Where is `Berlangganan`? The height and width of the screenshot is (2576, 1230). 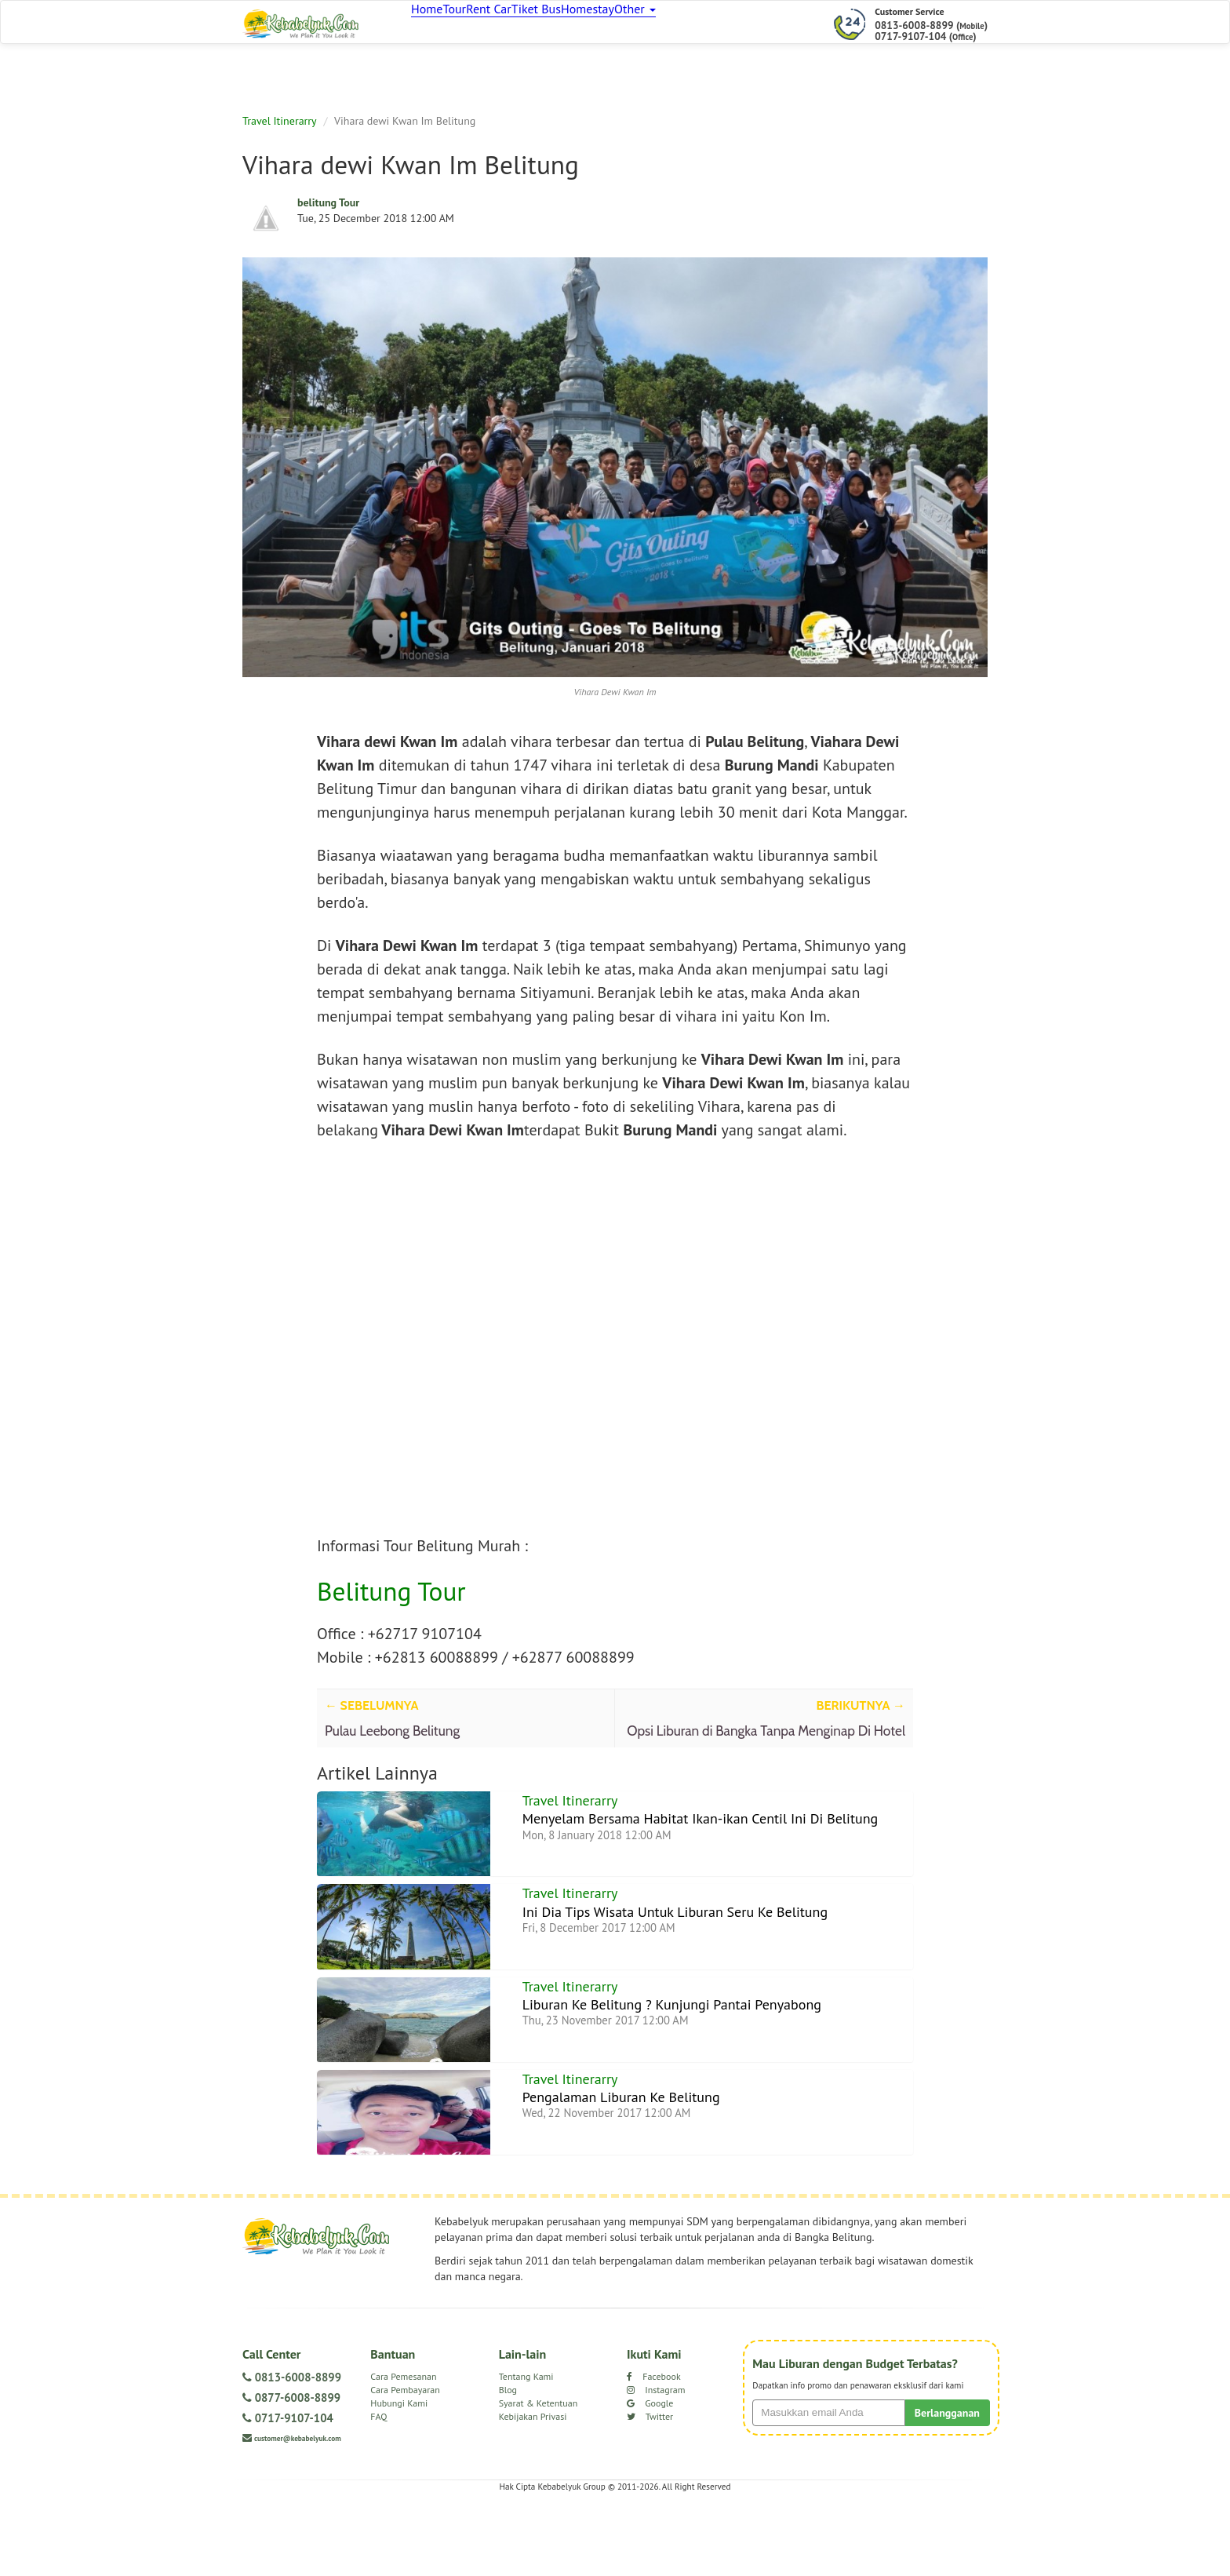 Berlangganan is located at coordinates (947, 2488).